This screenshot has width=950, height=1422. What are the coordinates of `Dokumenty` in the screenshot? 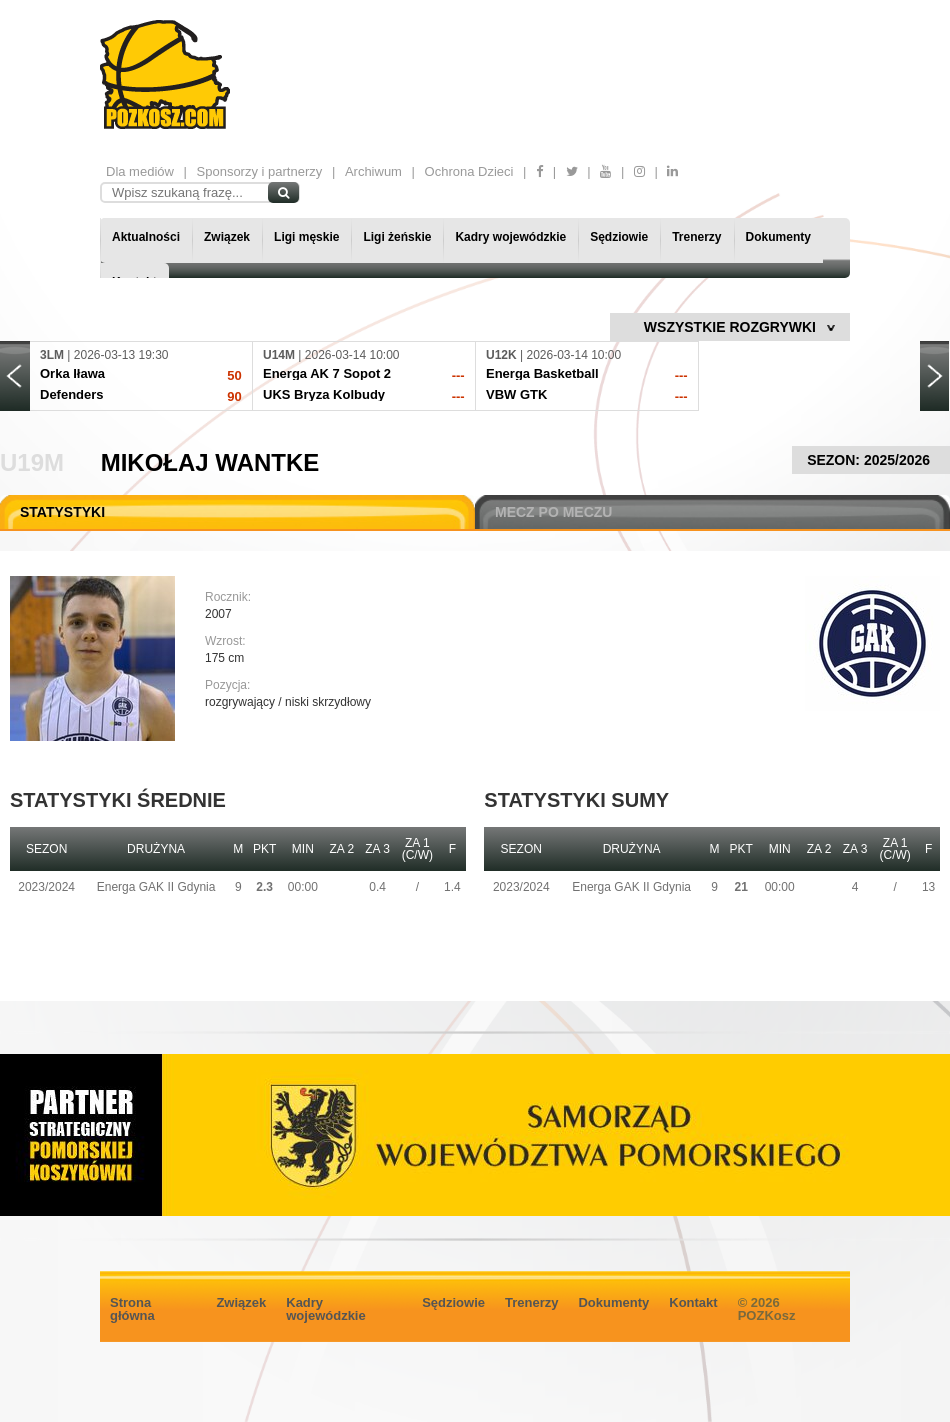 It's located at (778, 237).